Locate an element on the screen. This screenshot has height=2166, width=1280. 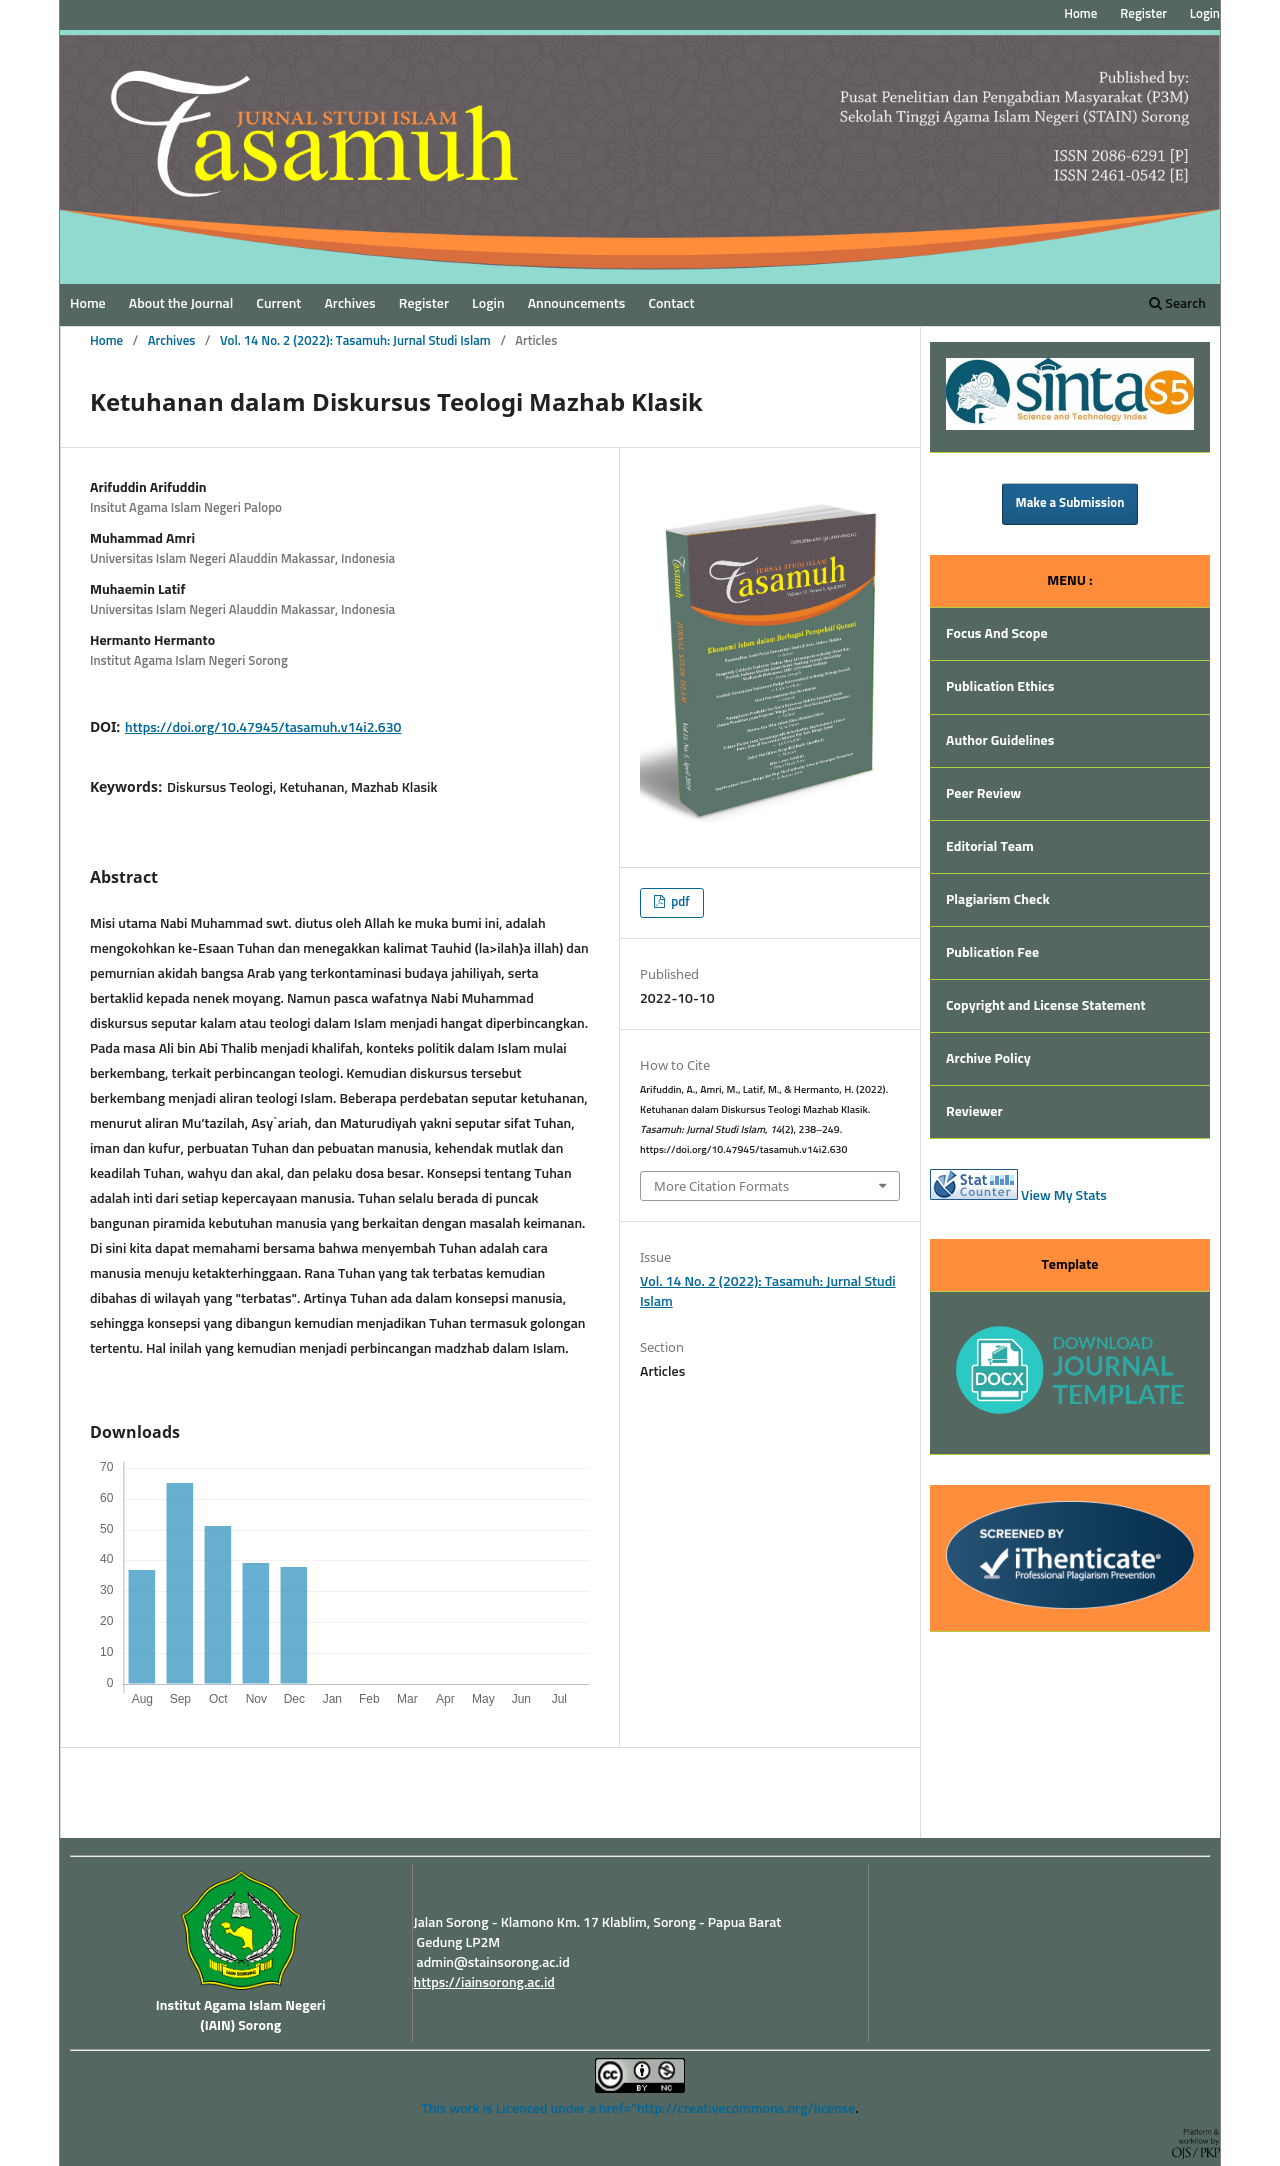
View My Stats is located at coordinates (1064, 1196).